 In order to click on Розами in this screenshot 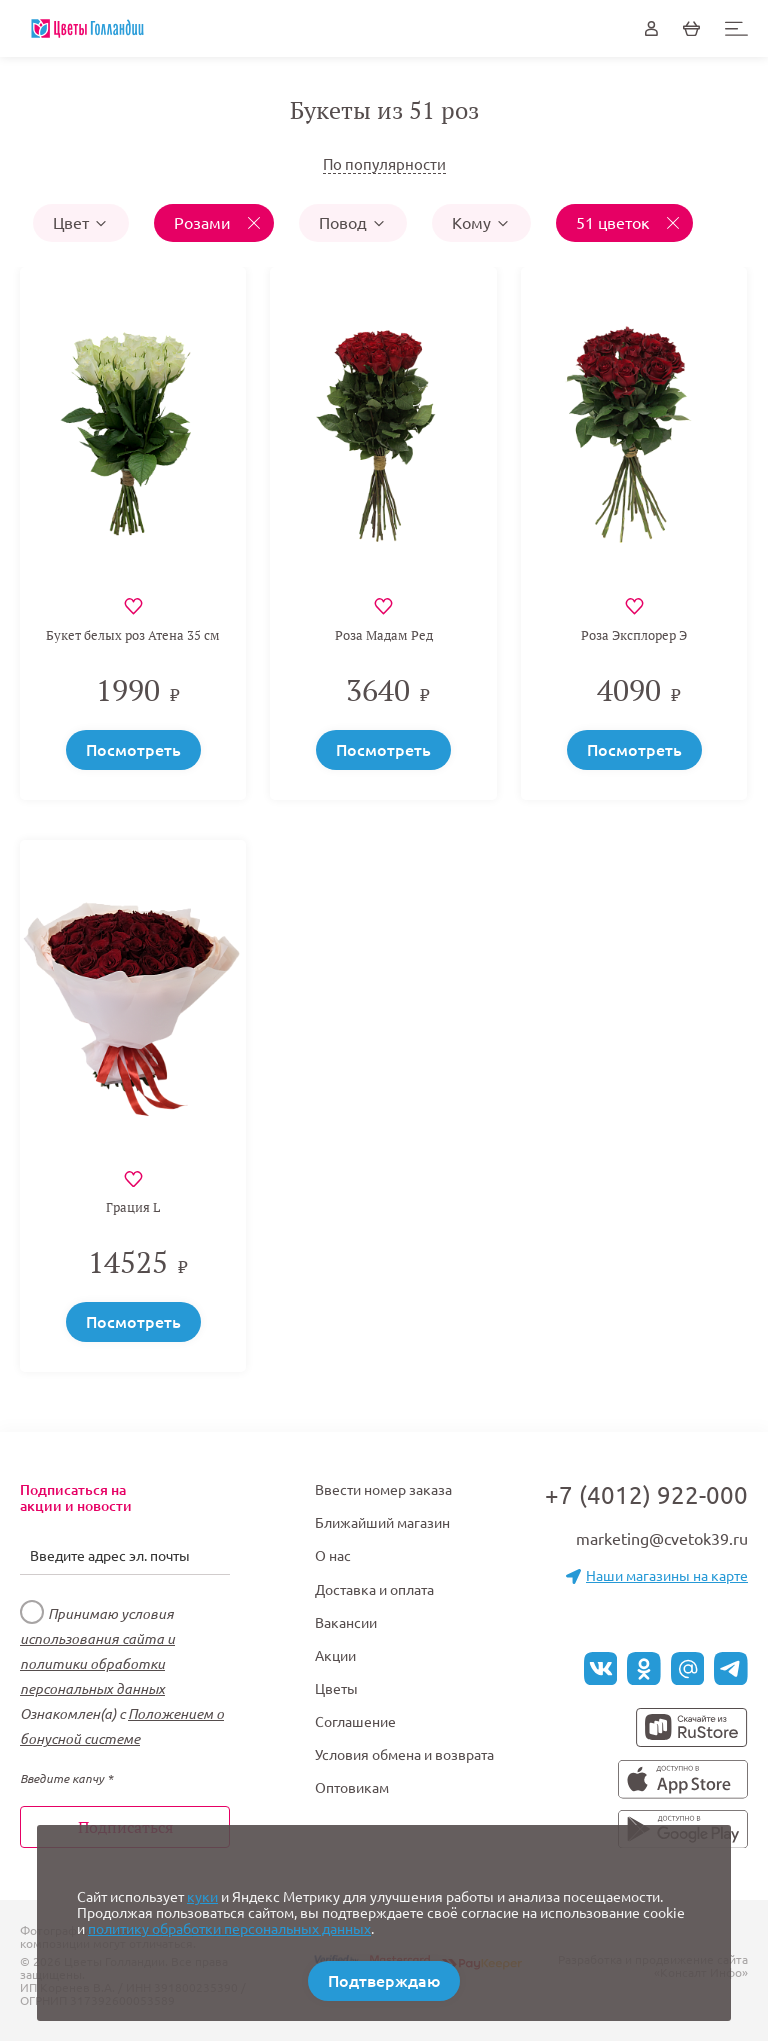, I will do `click(204, 223)`.